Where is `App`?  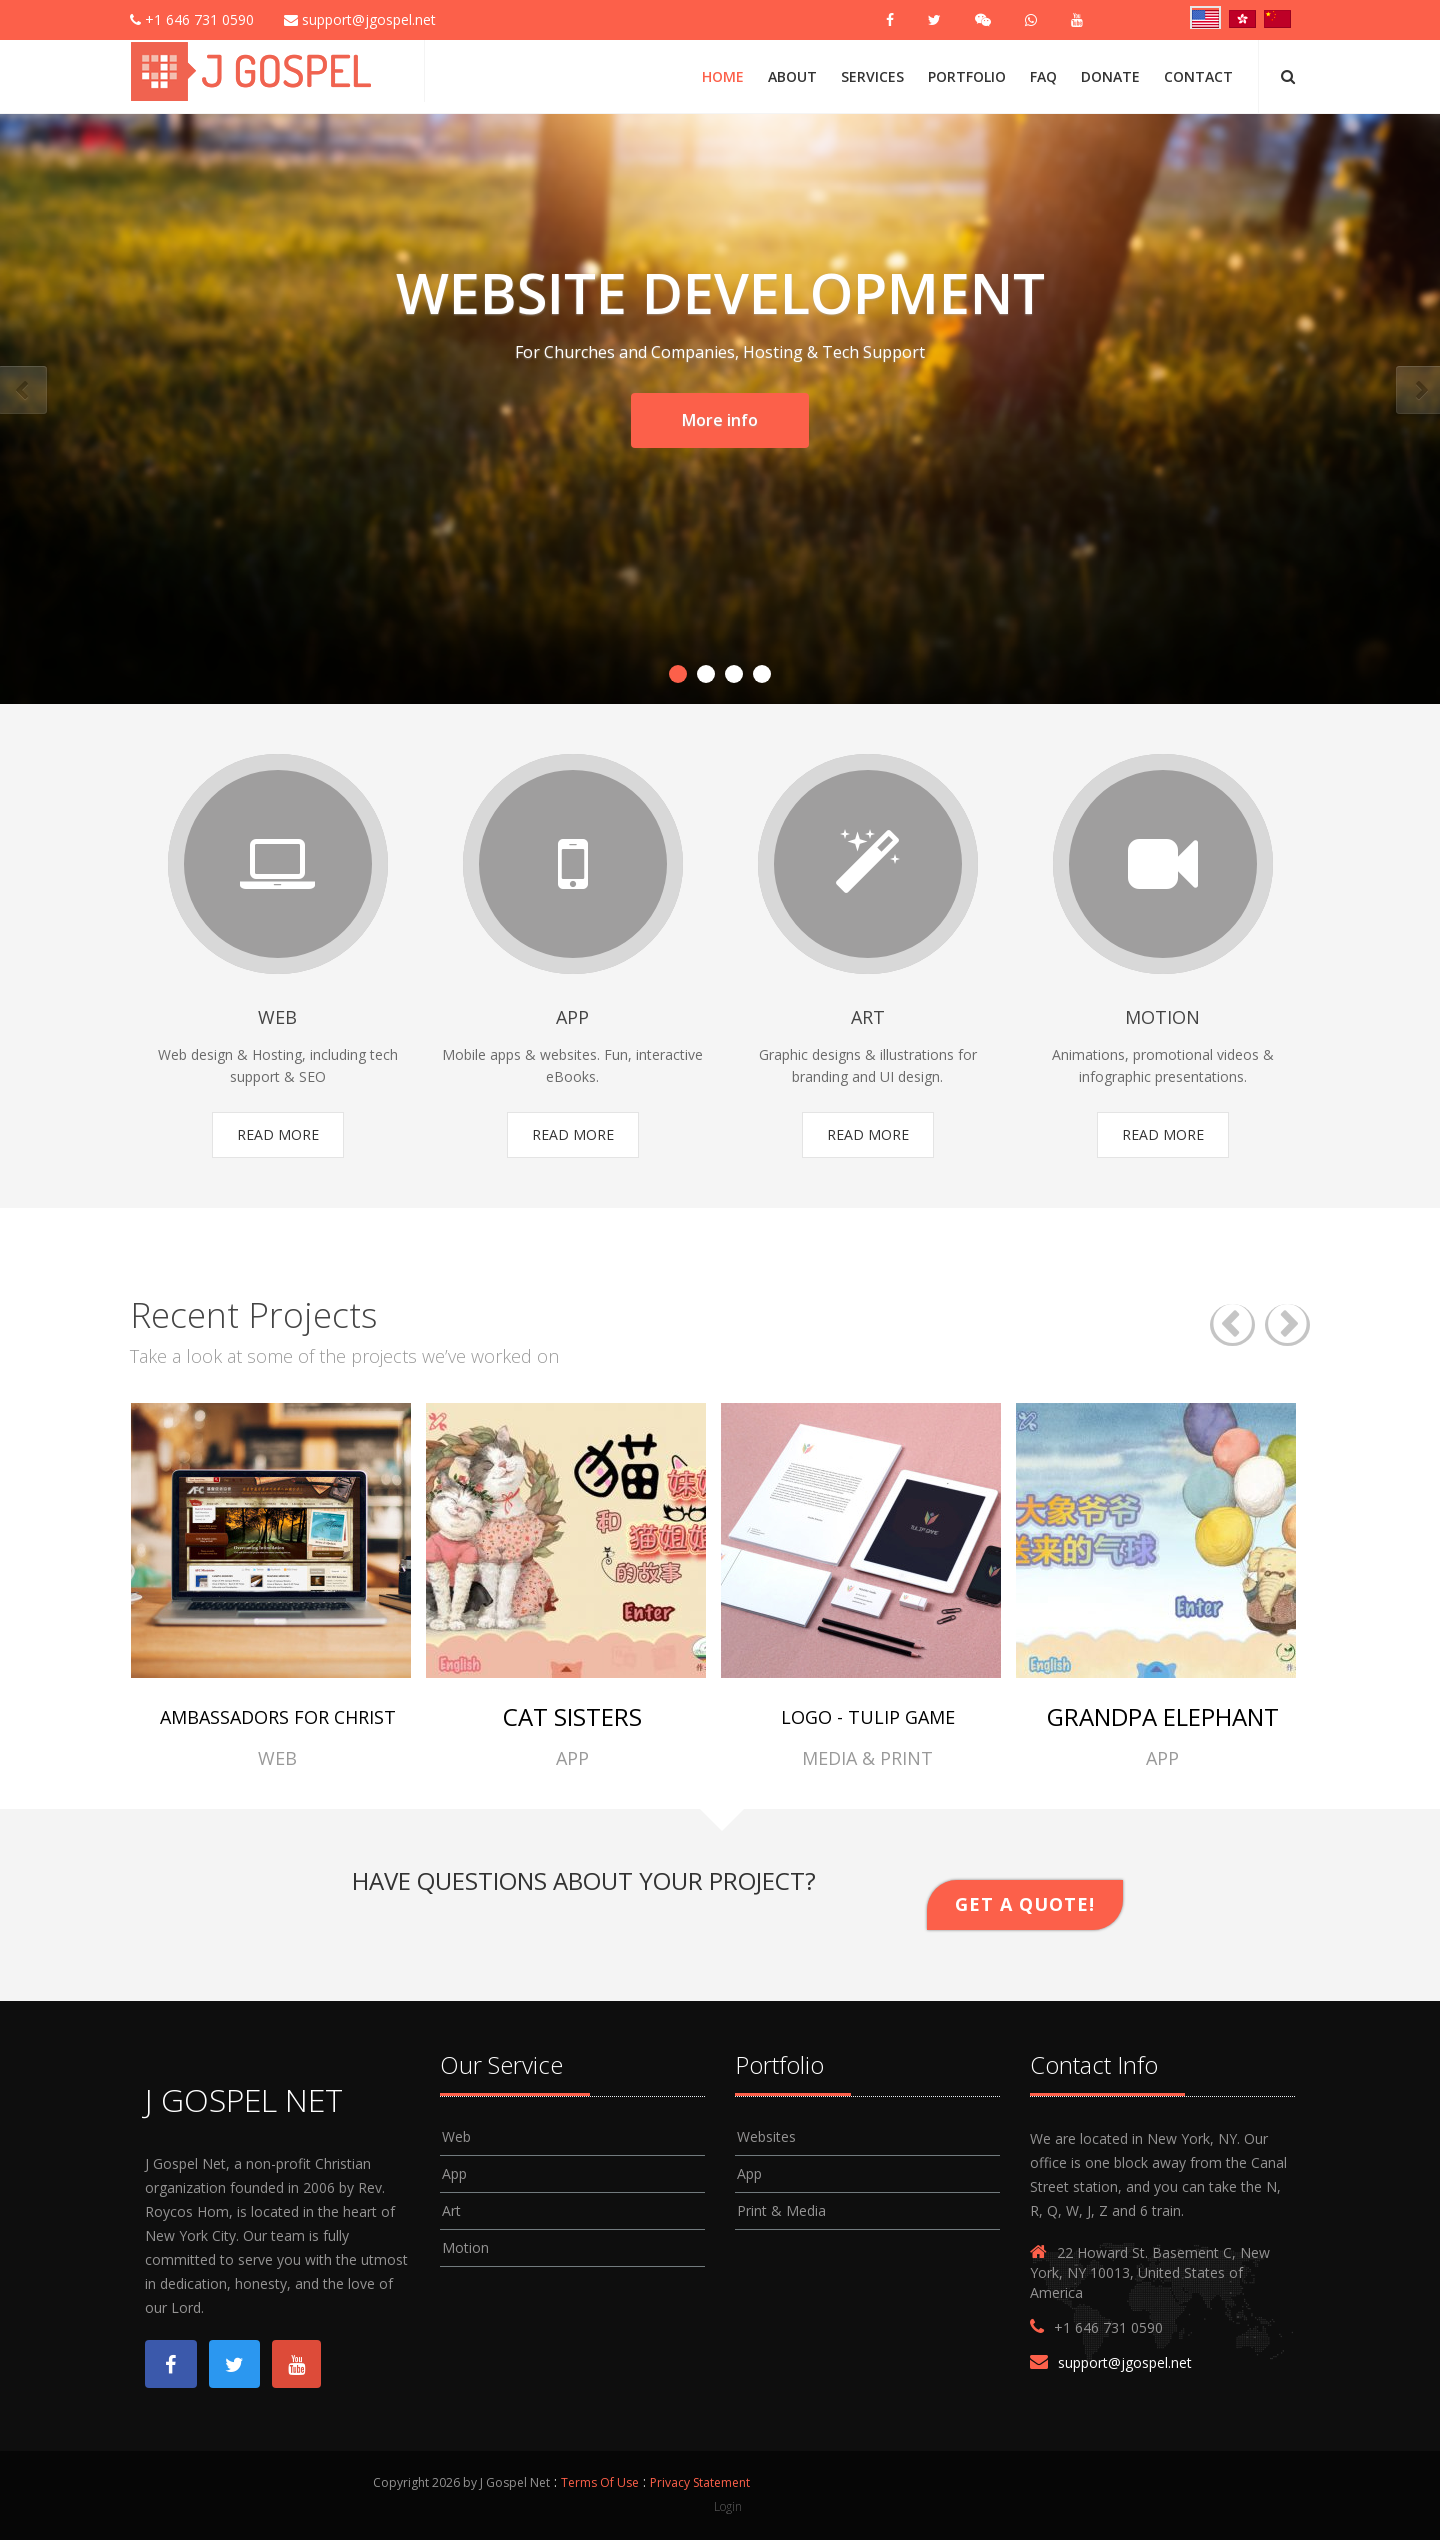
App is located at coordinates (454, 2174).